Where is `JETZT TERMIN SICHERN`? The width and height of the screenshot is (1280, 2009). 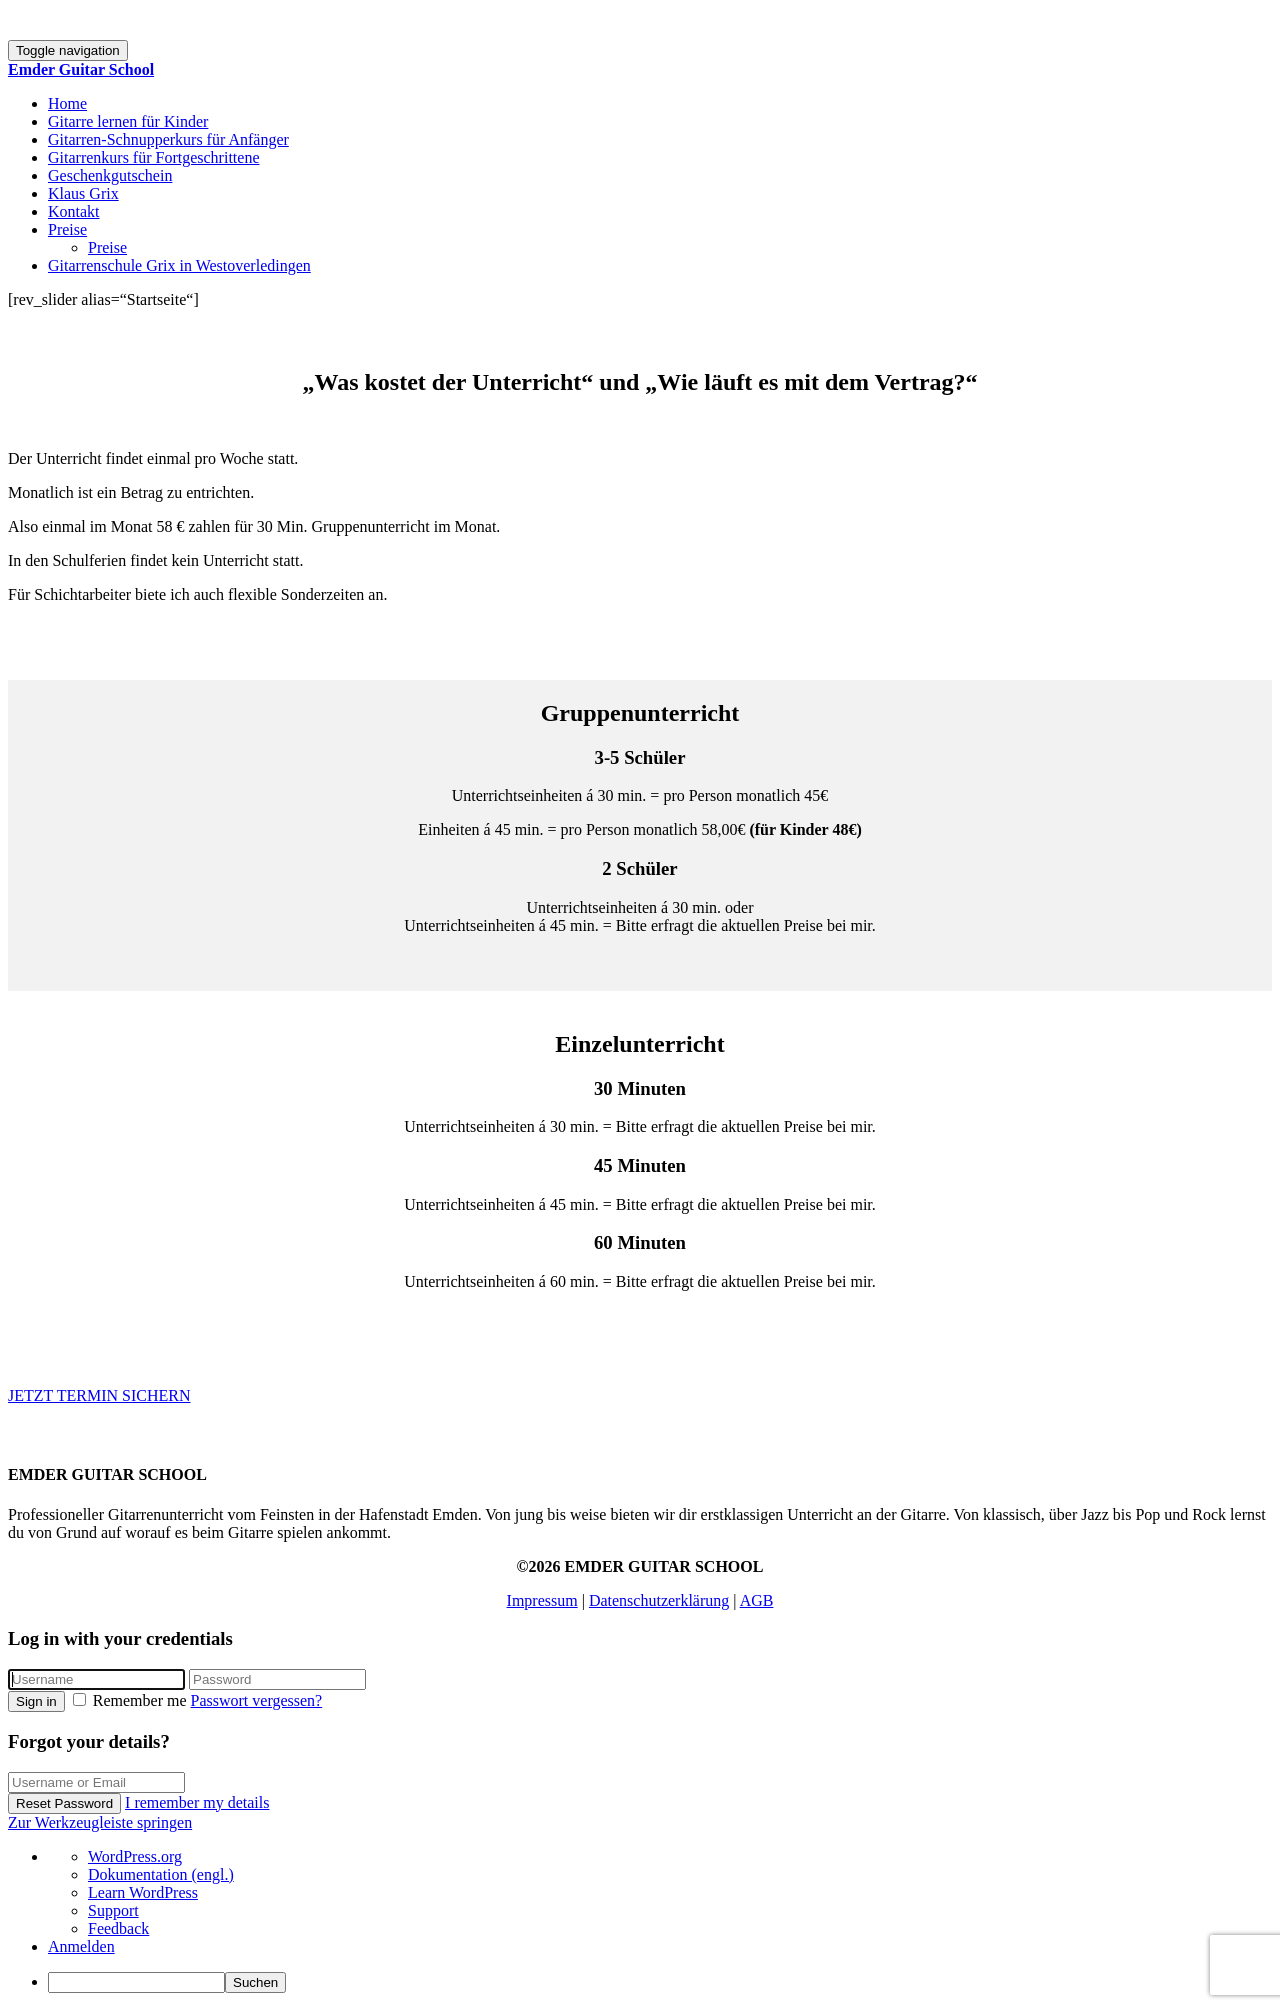 JETZT TERMIN SICHERN is located at coordinates (99, 1395).